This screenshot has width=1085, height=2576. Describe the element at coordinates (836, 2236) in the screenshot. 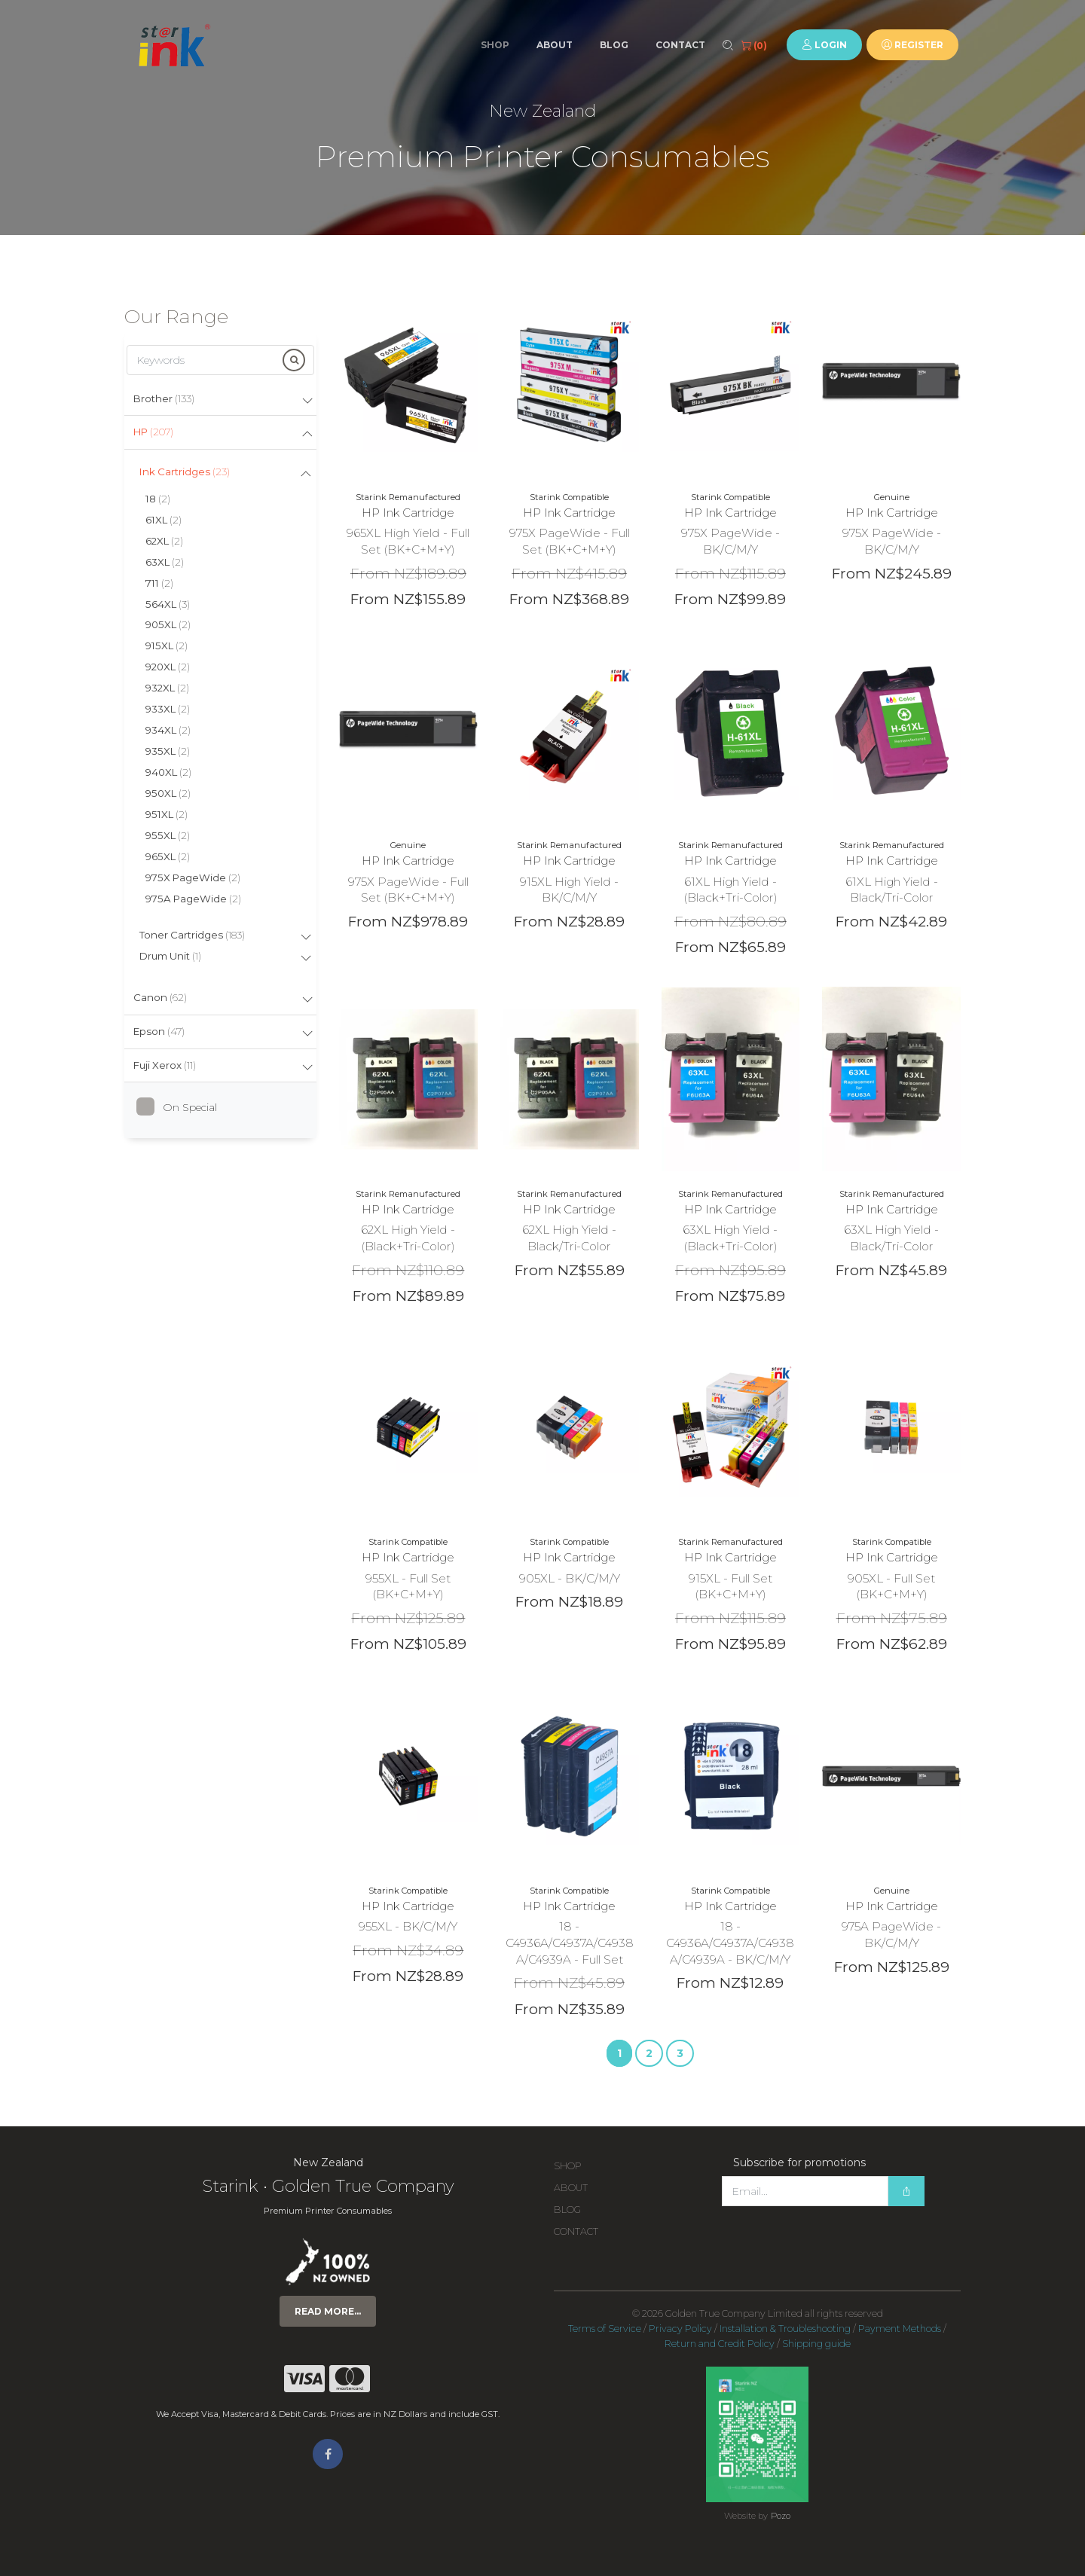

I see `[presentation]` at that location.